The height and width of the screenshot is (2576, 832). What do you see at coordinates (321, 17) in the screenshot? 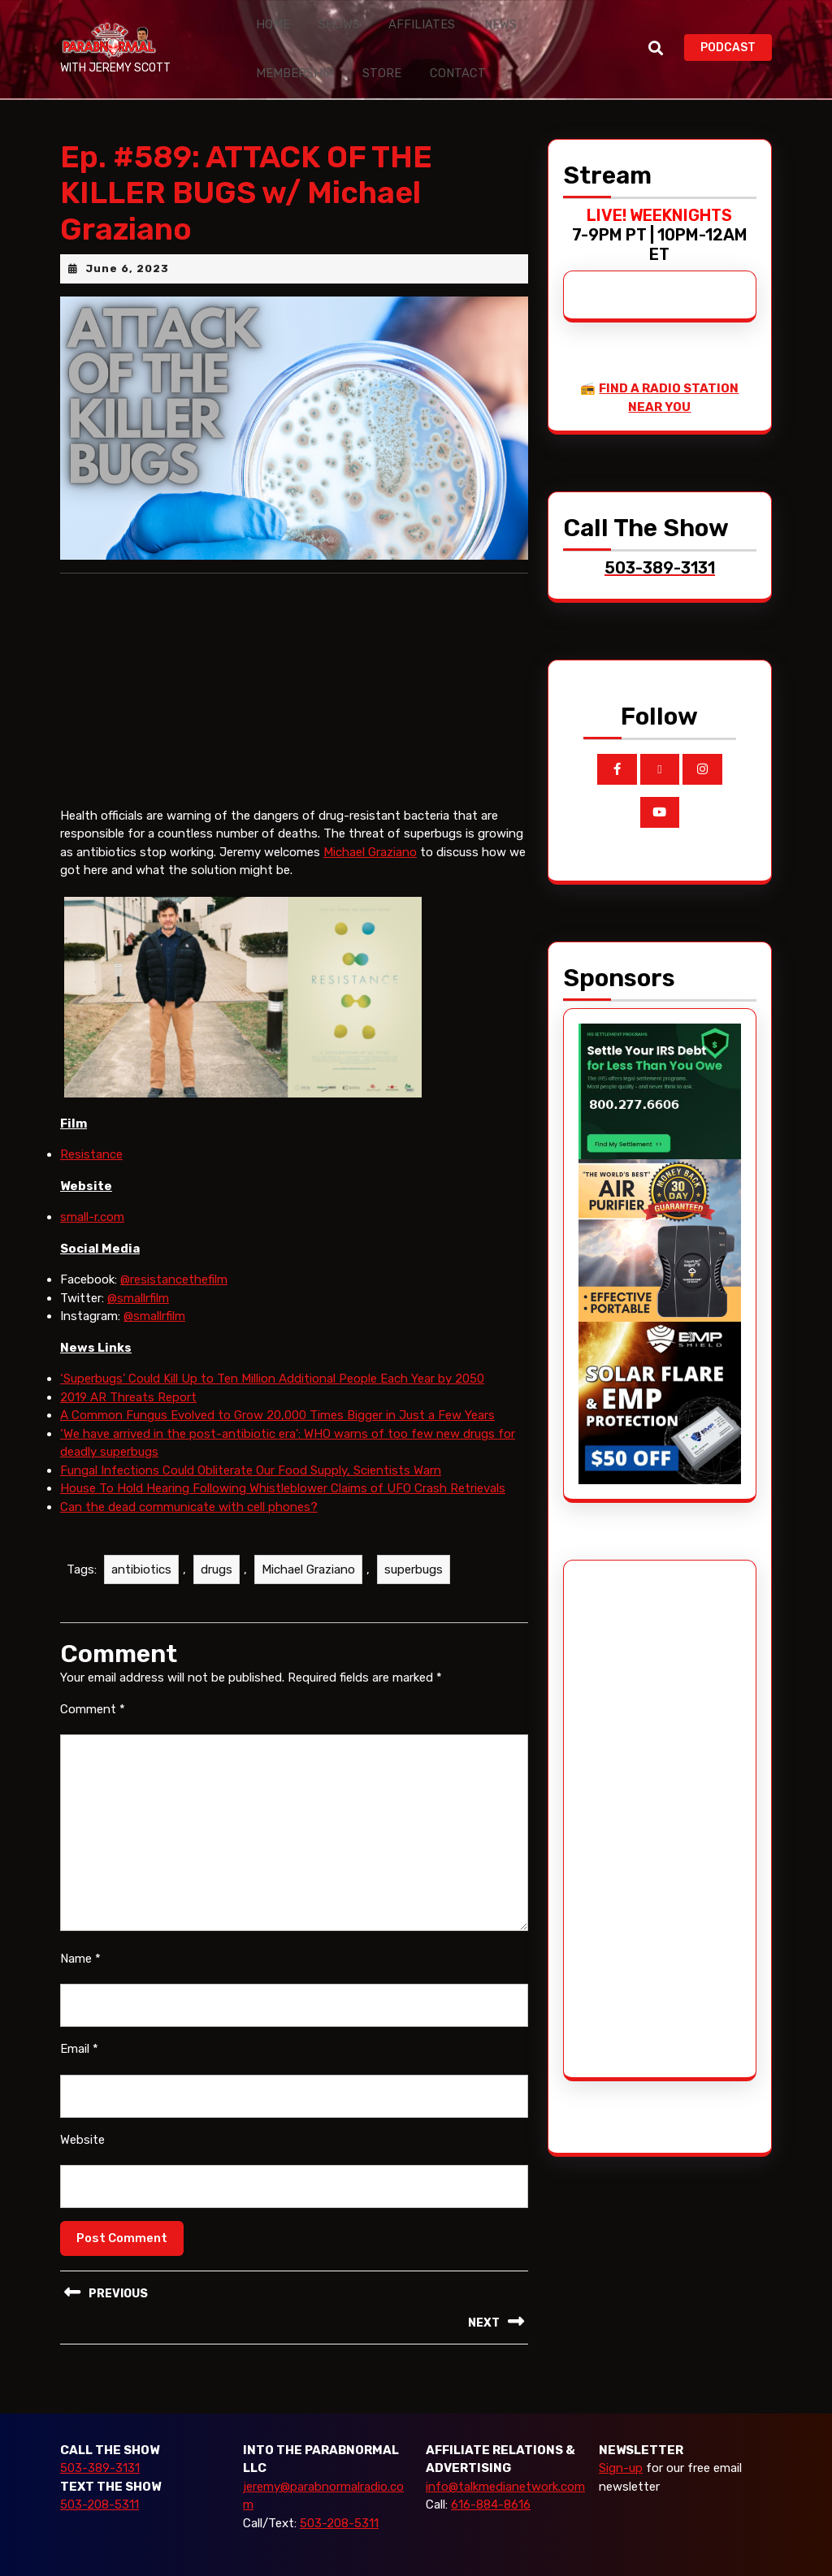
I see `Shows` at bounding box center [321, 17].